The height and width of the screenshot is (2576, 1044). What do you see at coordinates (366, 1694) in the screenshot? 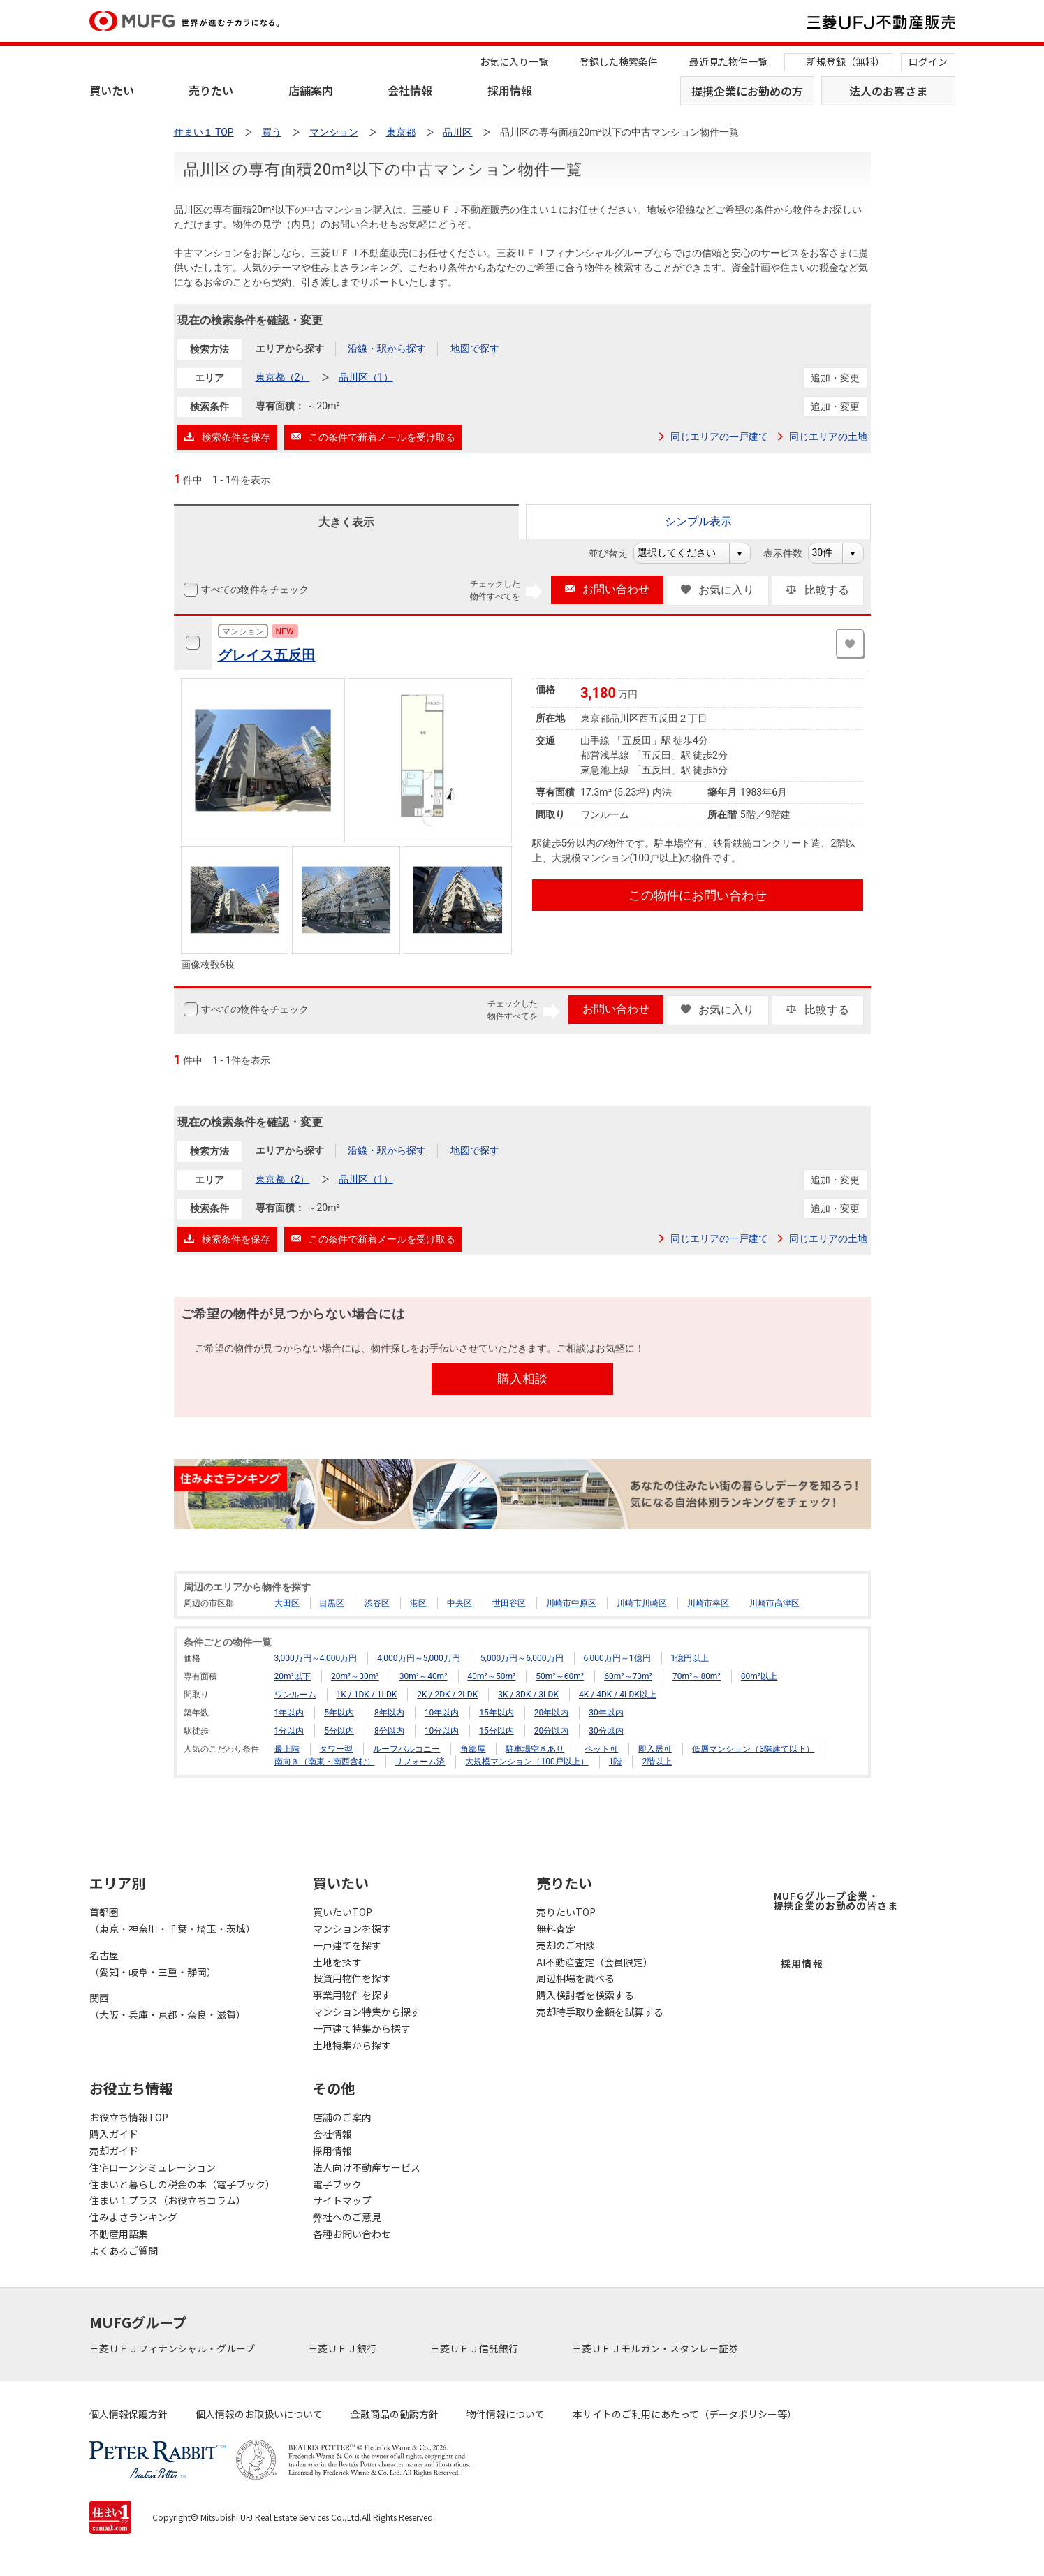
I see `1K / 1DK / 1LDK` at bounding box center [366, 1694].